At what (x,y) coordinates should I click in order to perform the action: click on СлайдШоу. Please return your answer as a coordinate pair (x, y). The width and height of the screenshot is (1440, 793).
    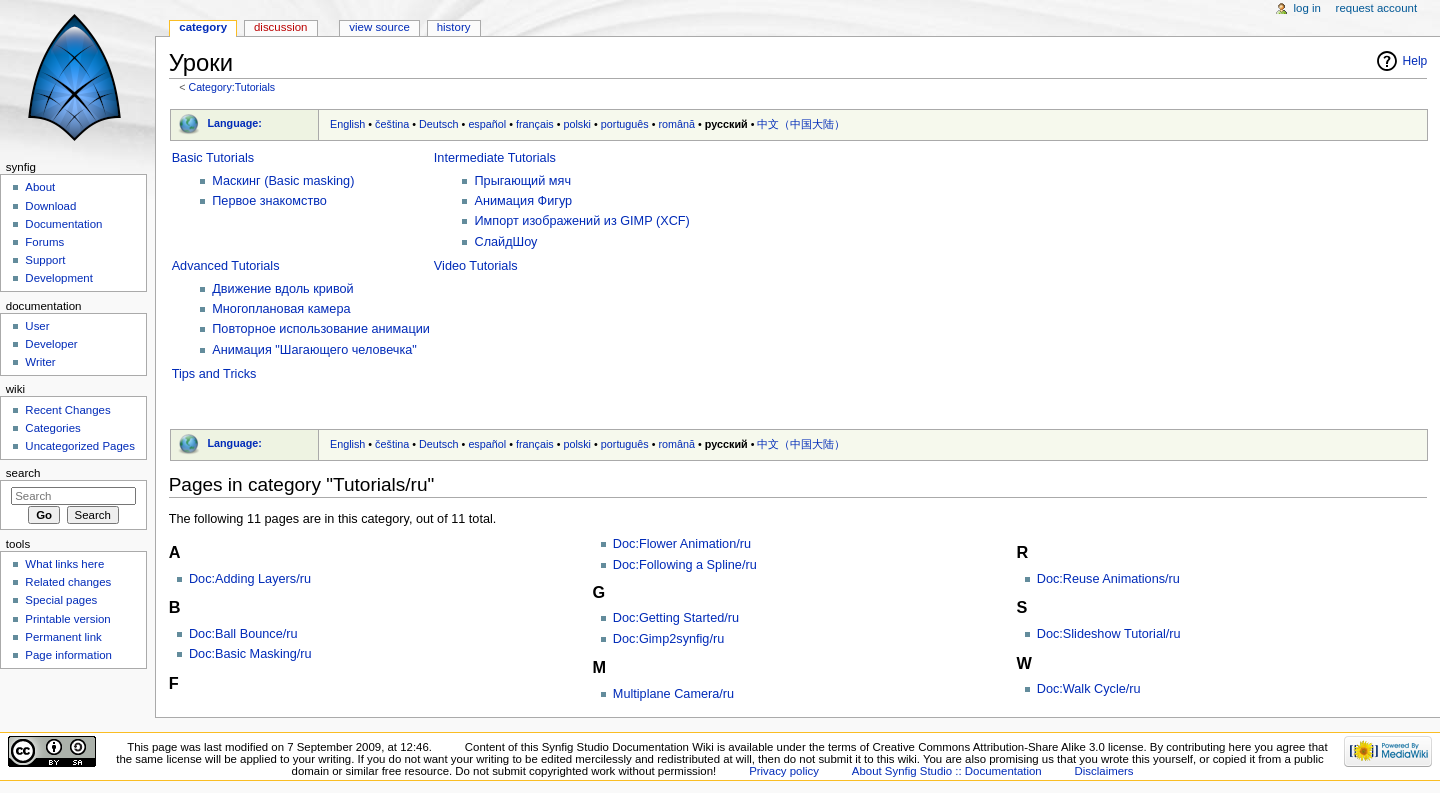
    Looking at the image, I should click on (505, 242).